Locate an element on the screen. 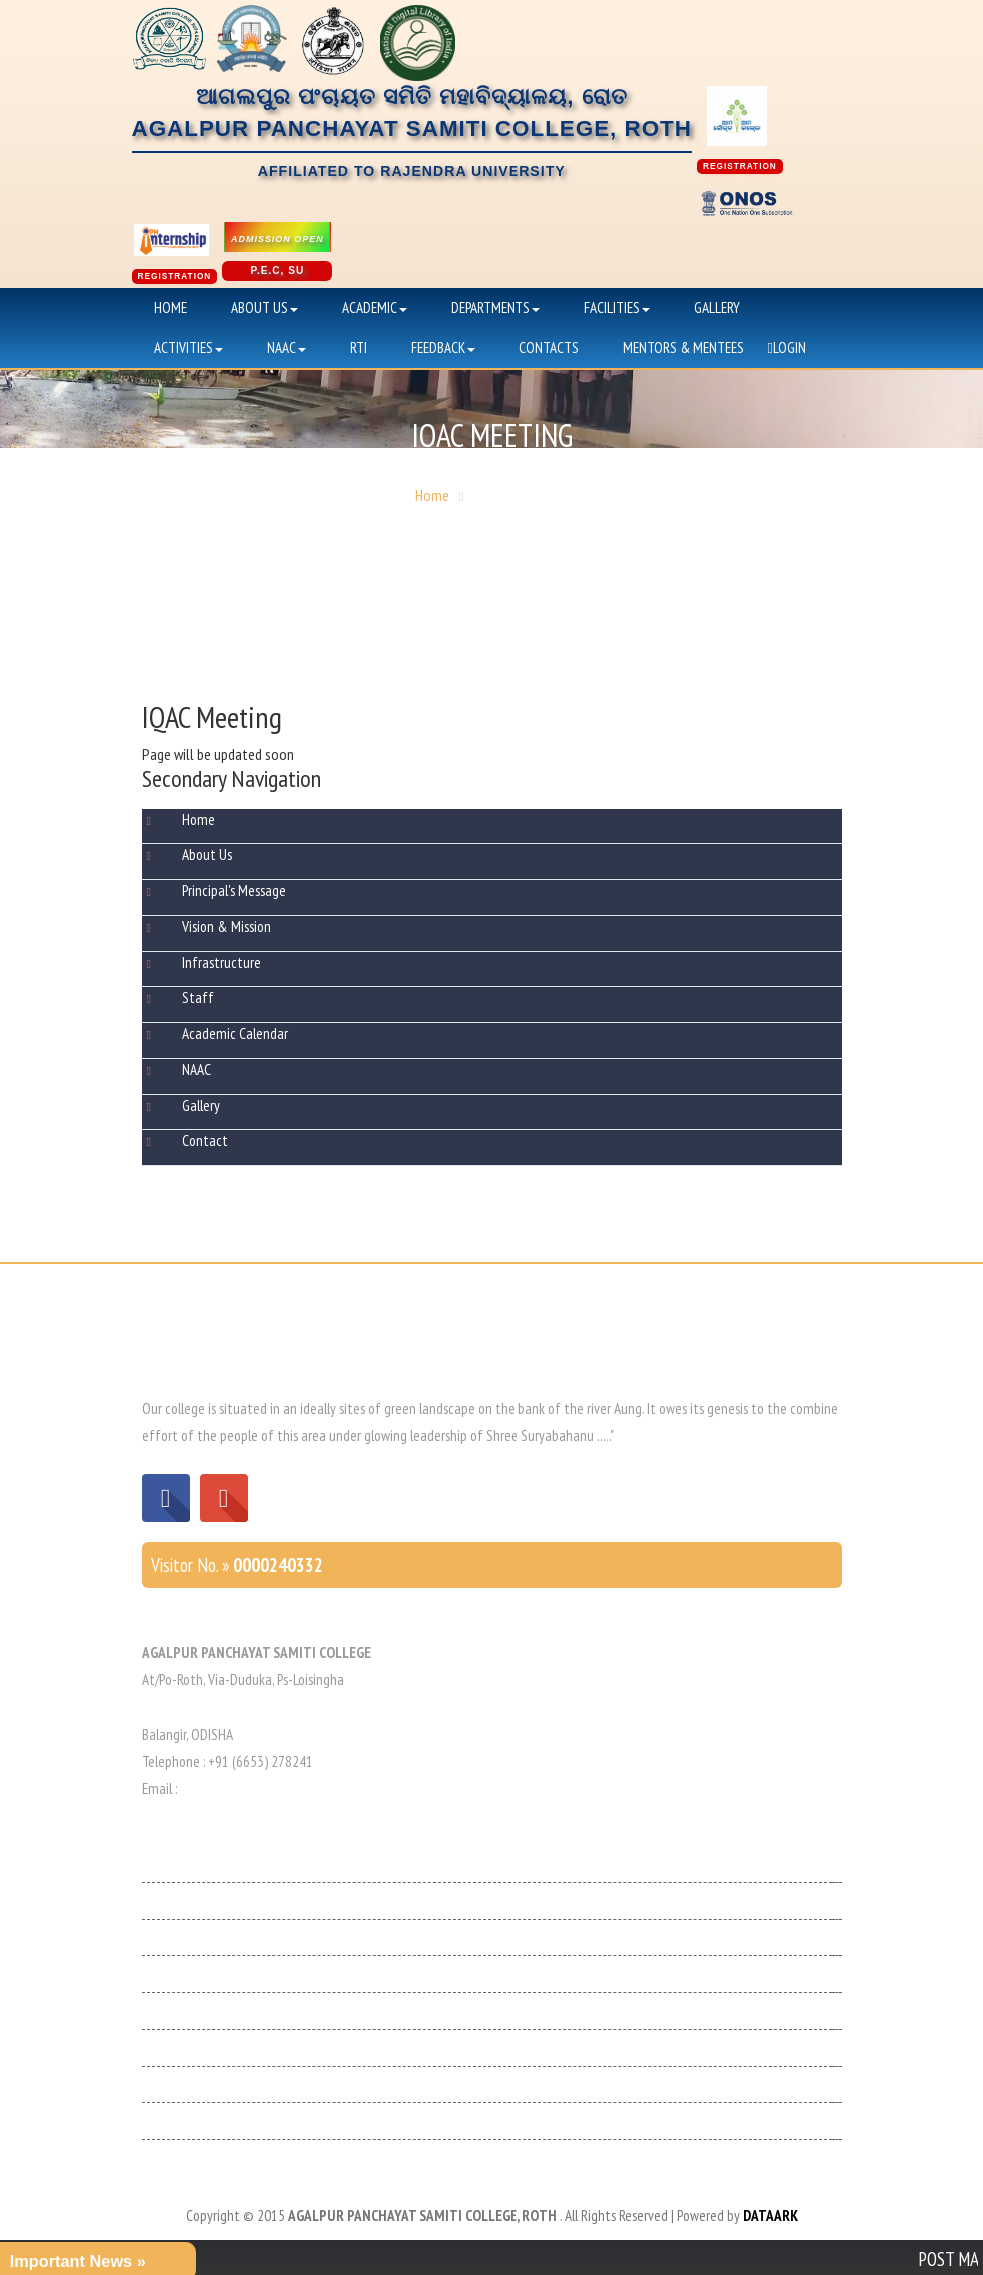  Academic is located at coordinates (374, 307).